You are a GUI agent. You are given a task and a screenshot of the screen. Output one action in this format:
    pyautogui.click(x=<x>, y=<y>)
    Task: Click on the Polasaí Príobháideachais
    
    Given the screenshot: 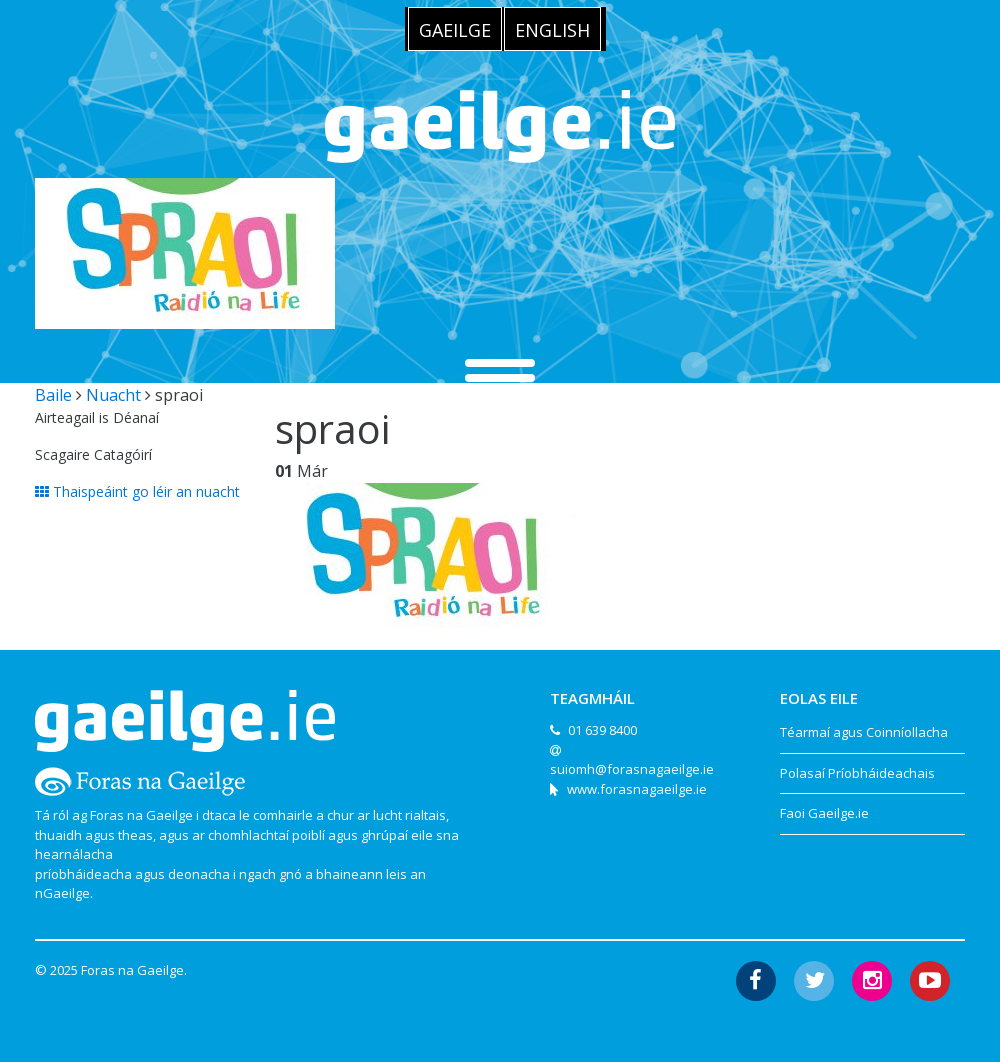 What is the action you would take?
    pyautogui.click(x=857, y=773)
    